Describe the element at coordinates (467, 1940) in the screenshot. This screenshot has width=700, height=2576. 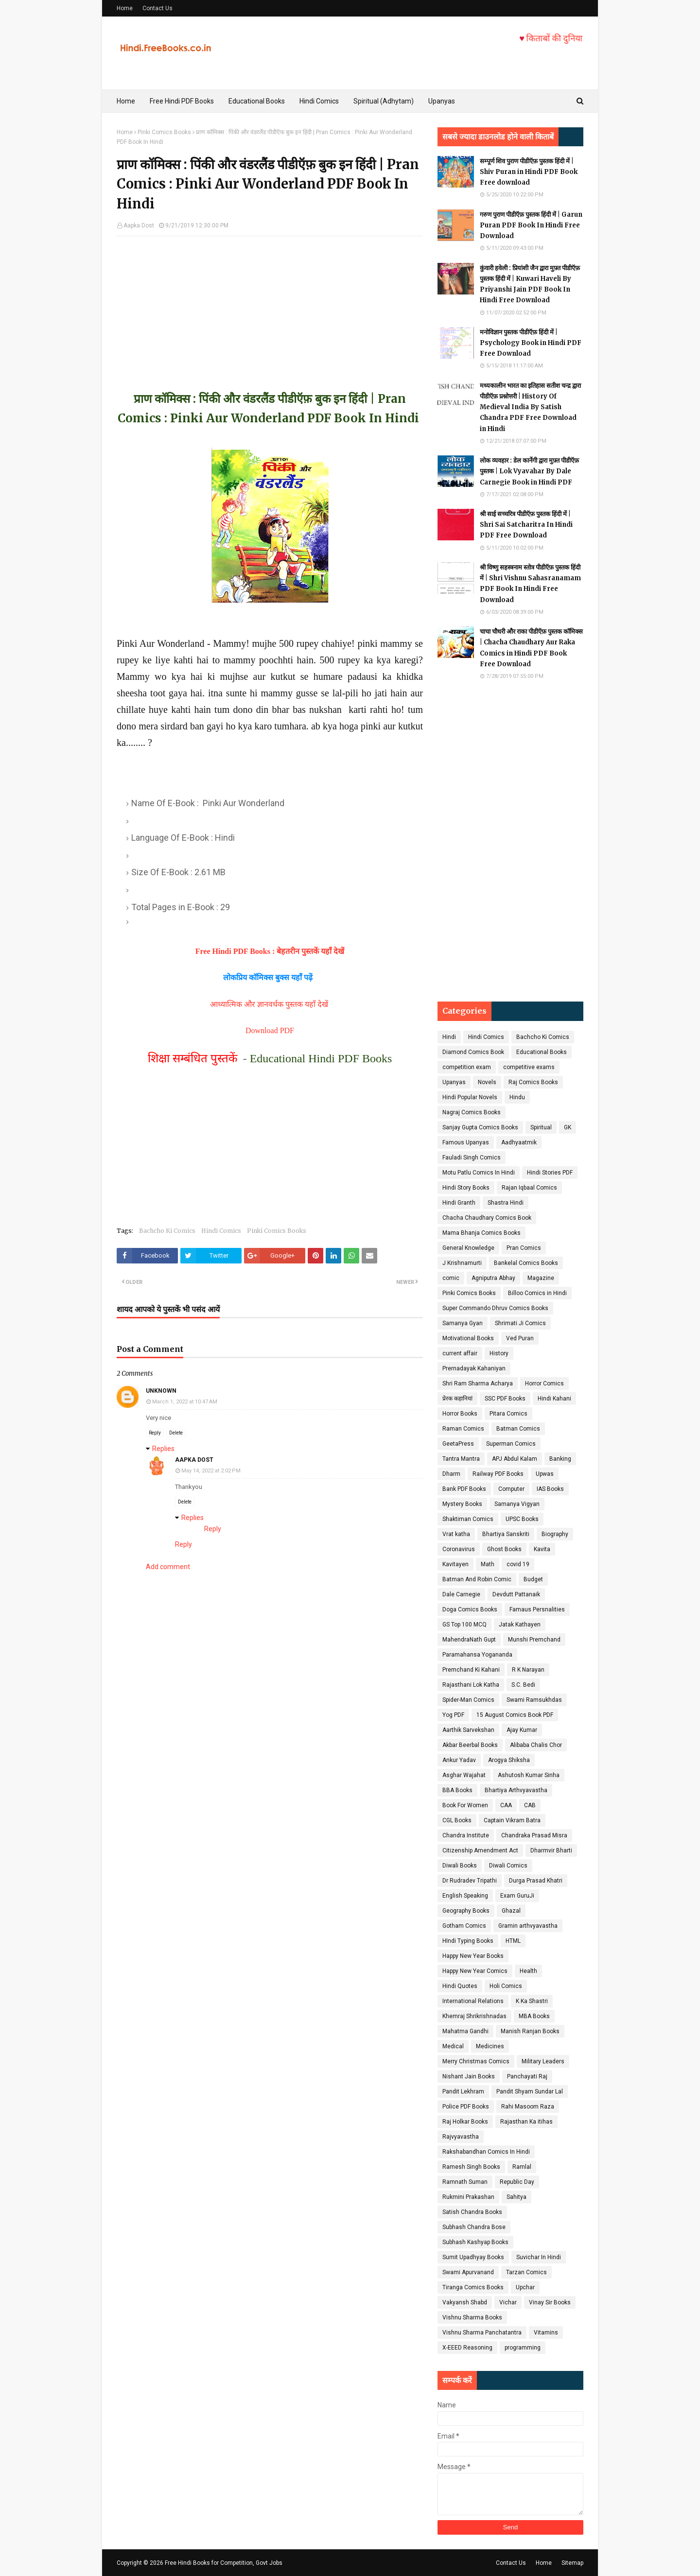
I see `HIndi Typing Books` at that location.